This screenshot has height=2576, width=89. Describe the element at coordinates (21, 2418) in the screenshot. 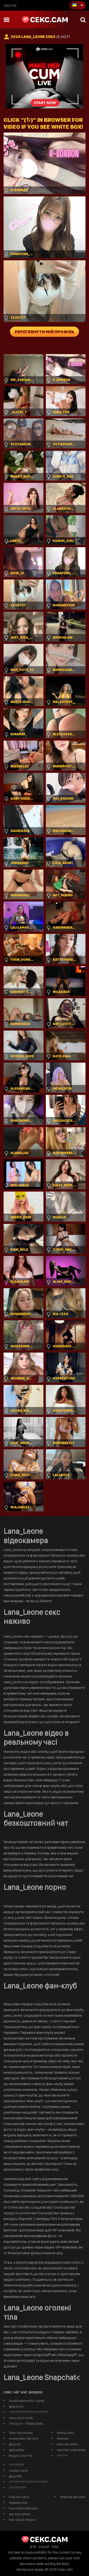

I see `mary shum nude` at that location.